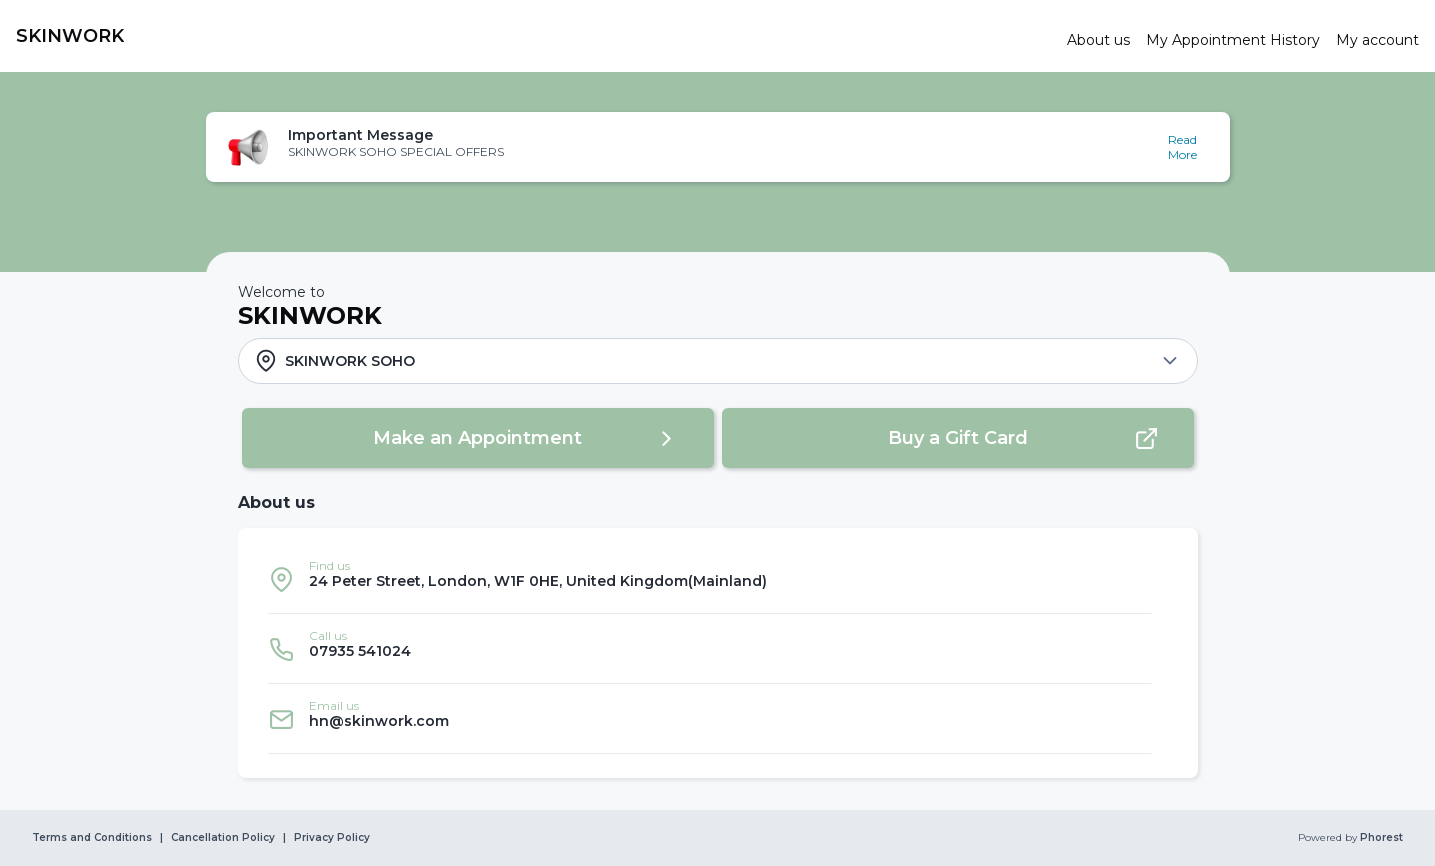 This screenshot has height=866, width=1435. I want to click on Terms and Conditions [link], so click(92, 838).